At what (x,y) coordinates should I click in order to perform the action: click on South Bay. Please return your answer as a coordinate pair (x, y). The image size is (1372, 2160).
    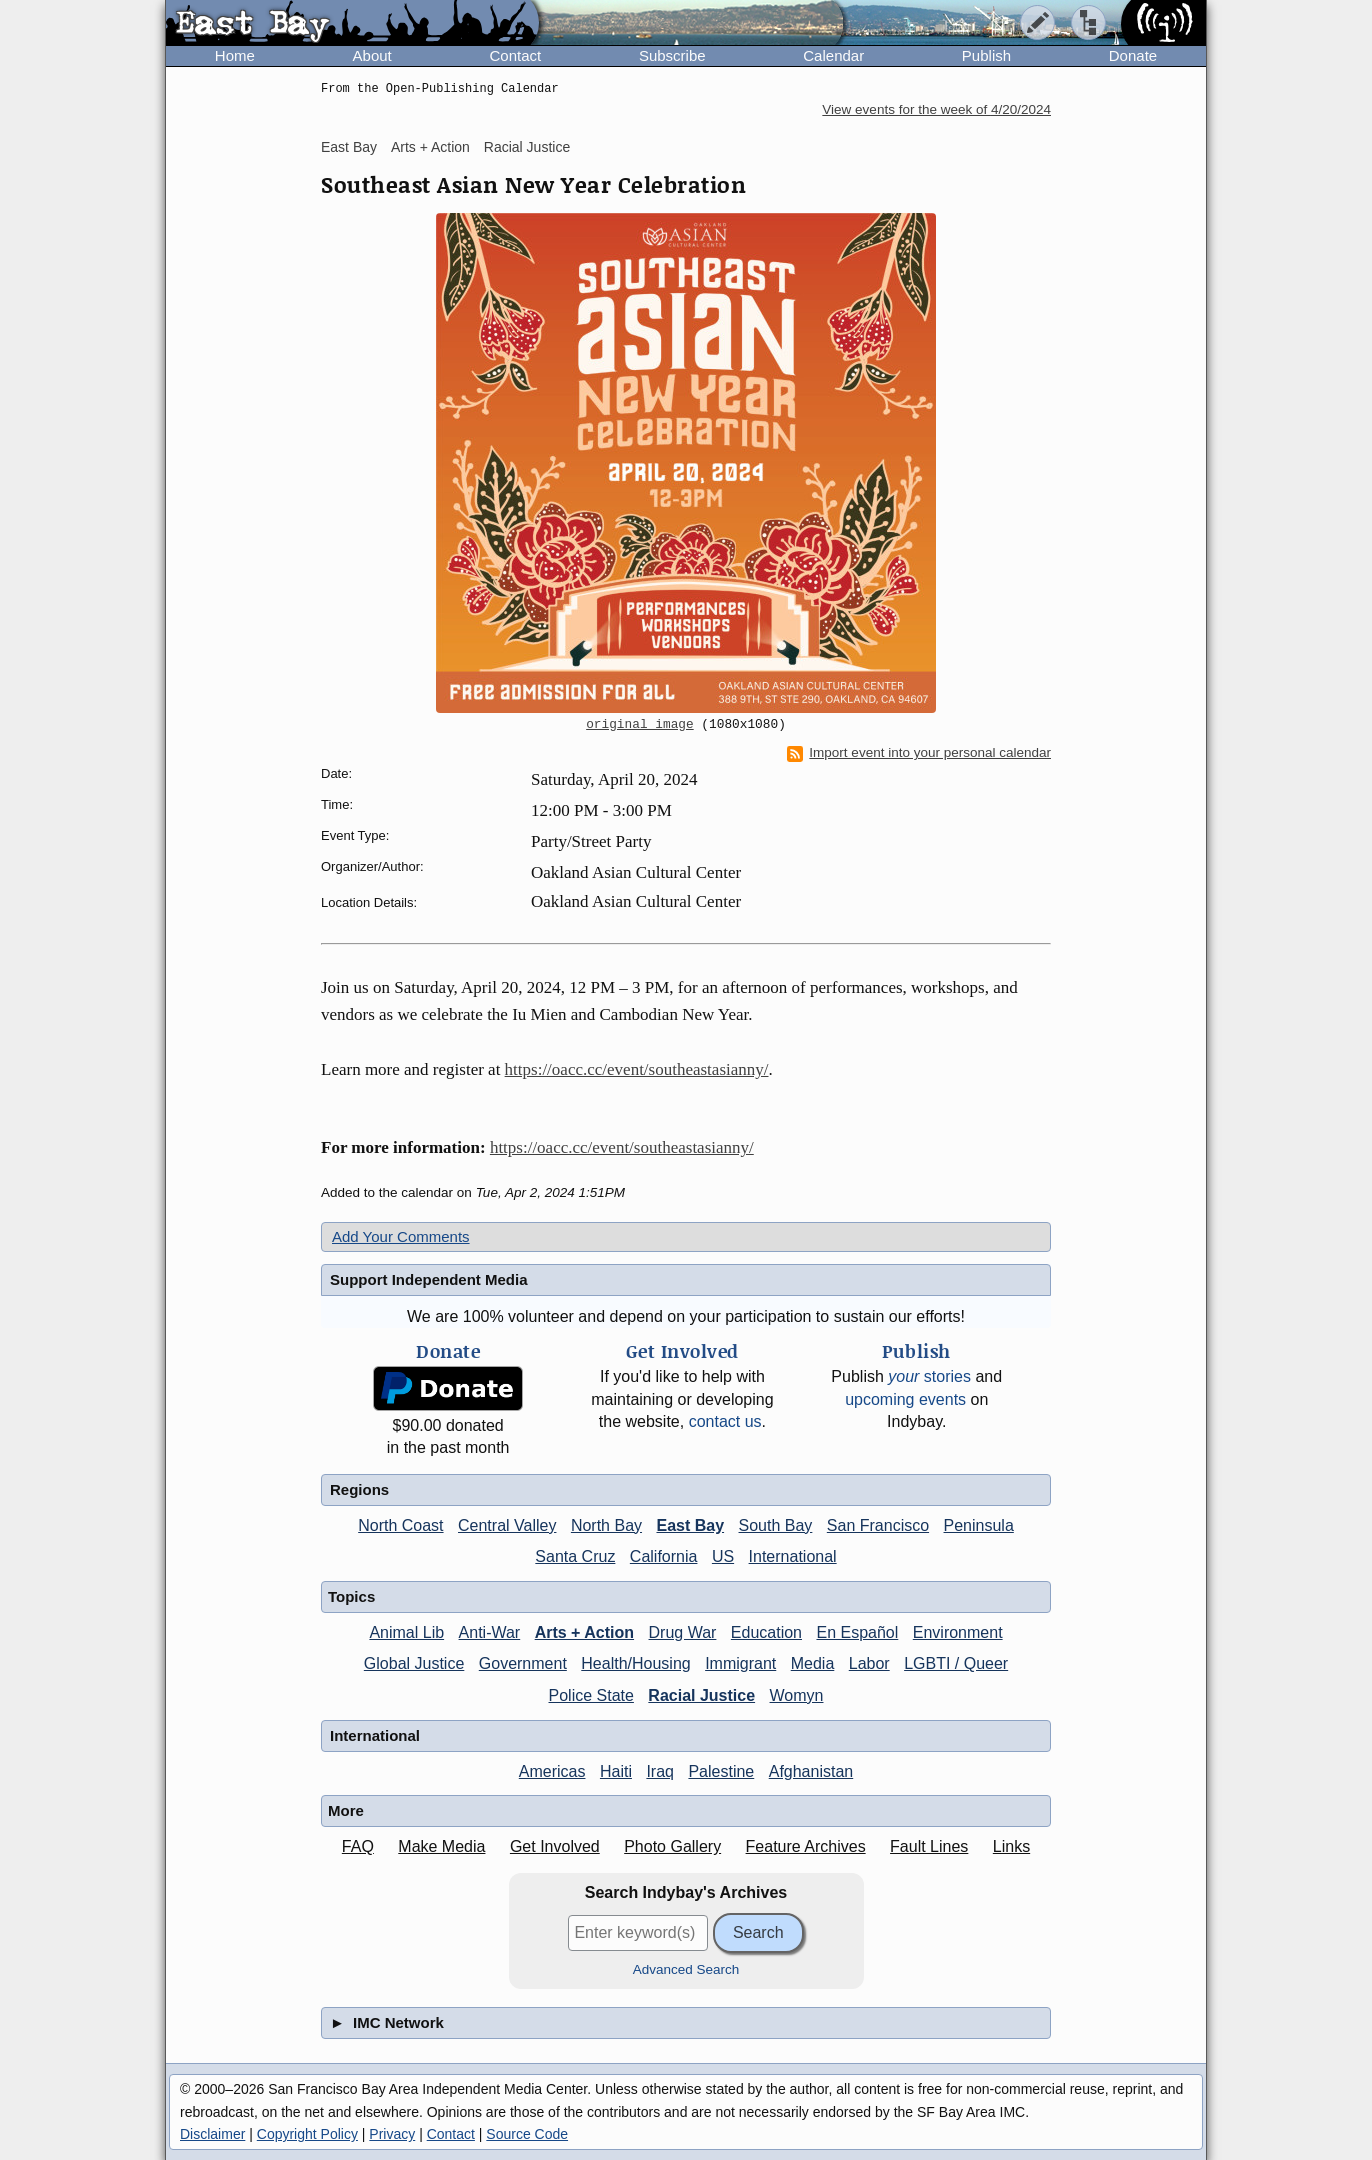
    Looking at the image, I should click on (776, 1525).